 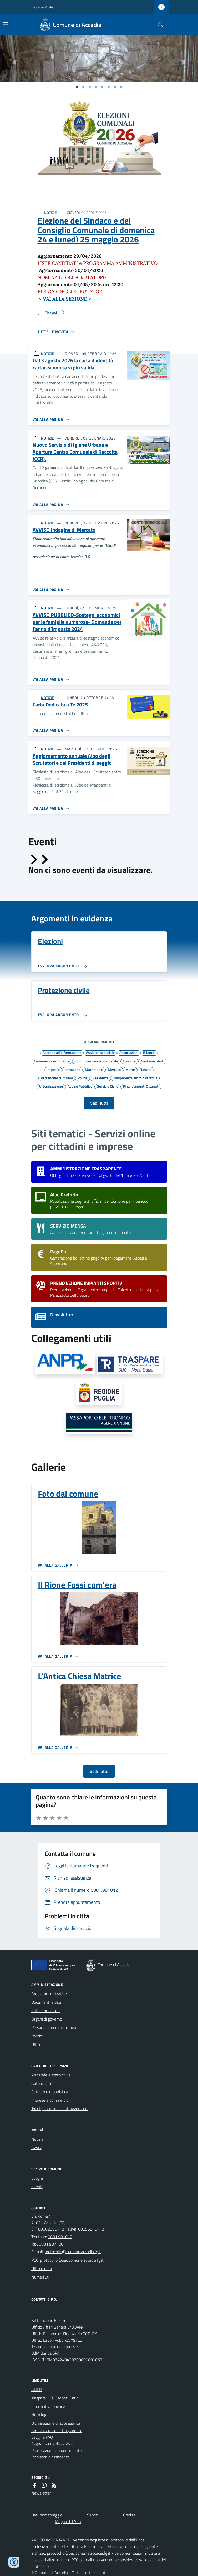 What do you see at coordinates (77, 87) in the screenshot?
I see `[Vai a pagina 1]` at bounding box center [77, 87].